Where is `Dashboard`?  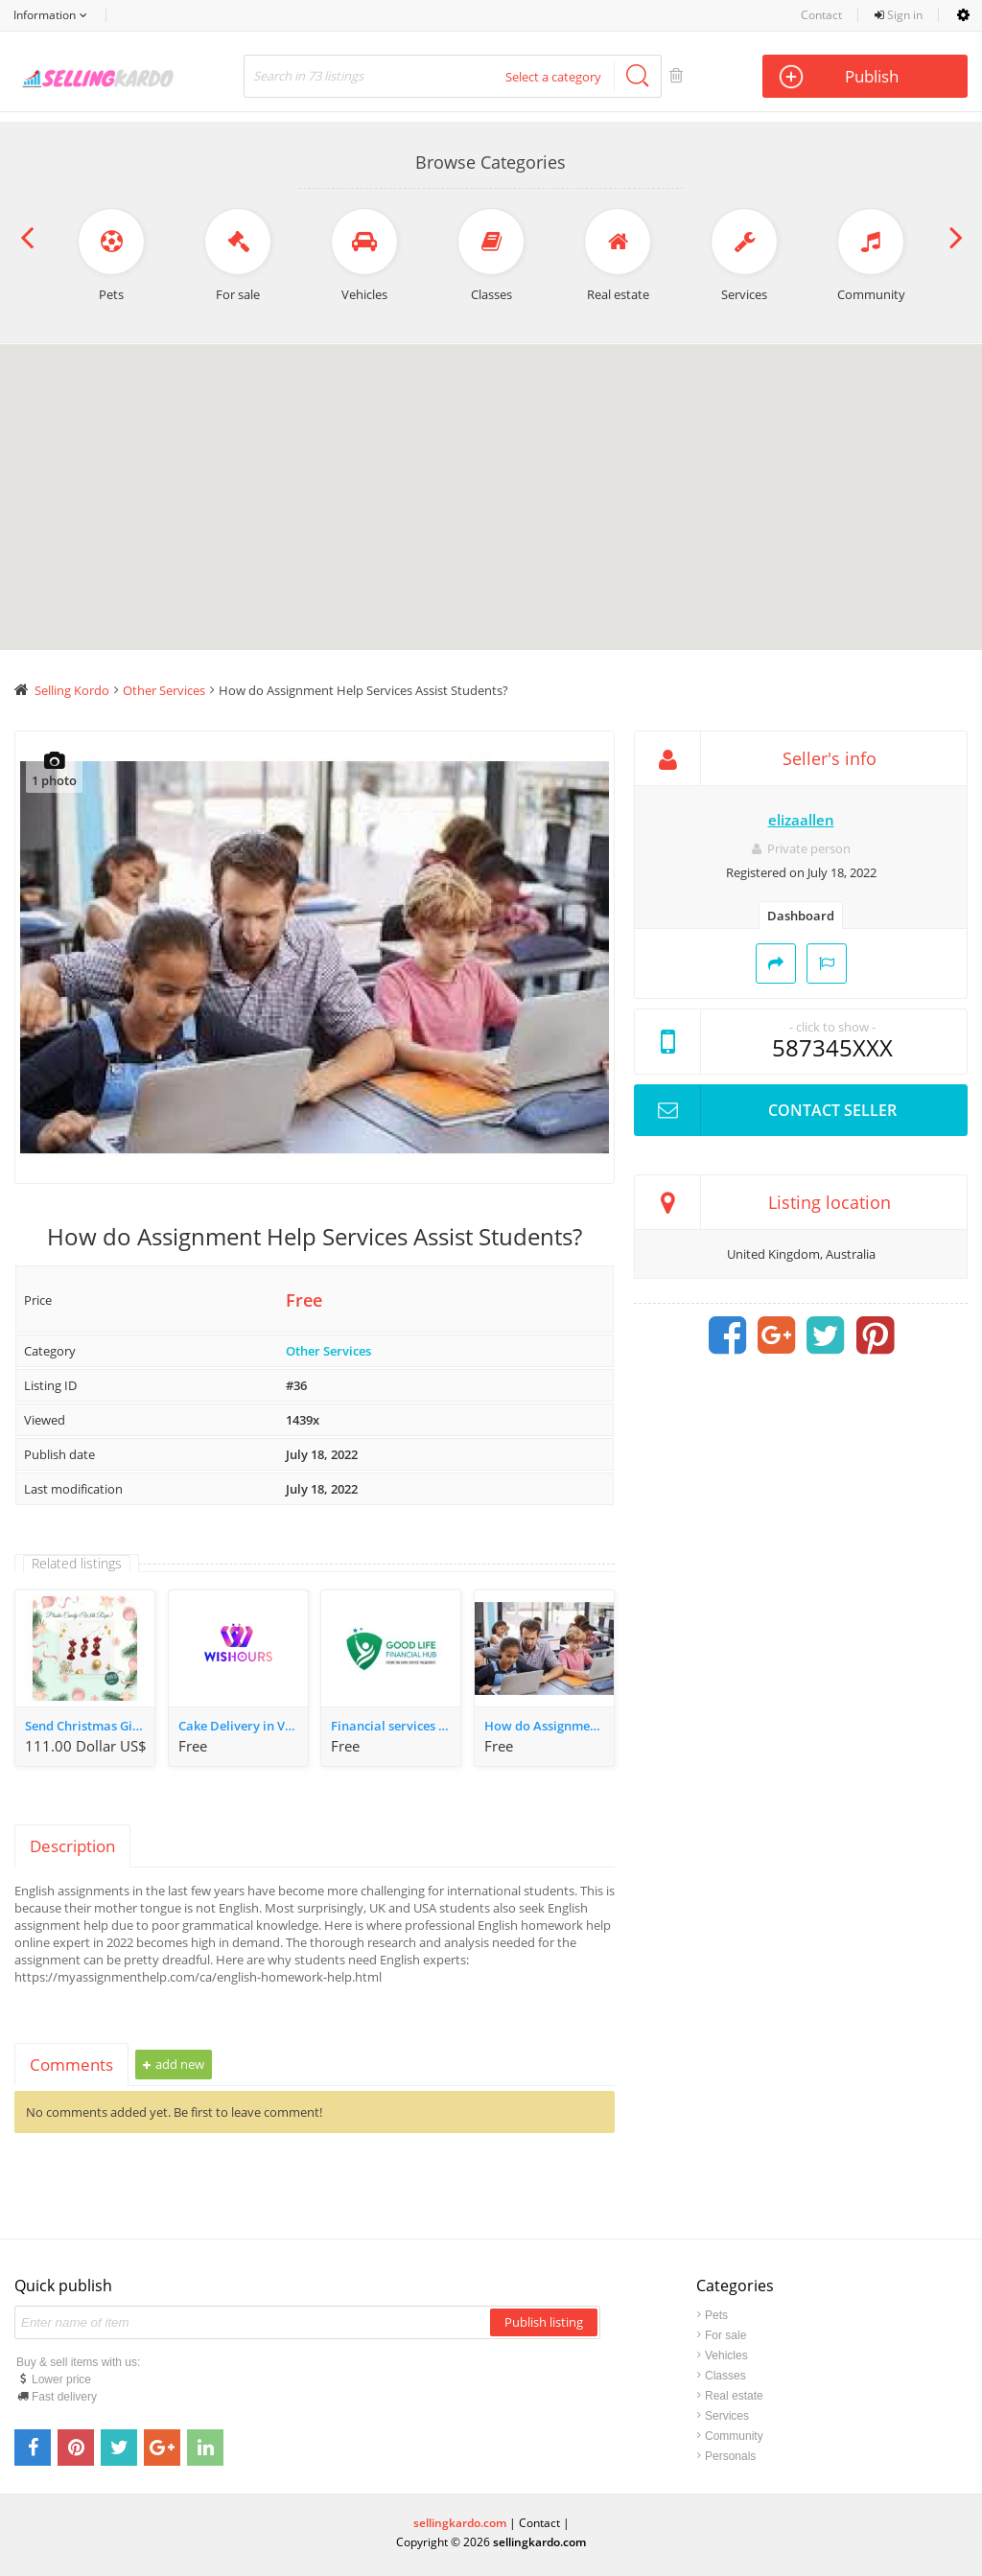 Dashboard is located at coordinates (800, 915).